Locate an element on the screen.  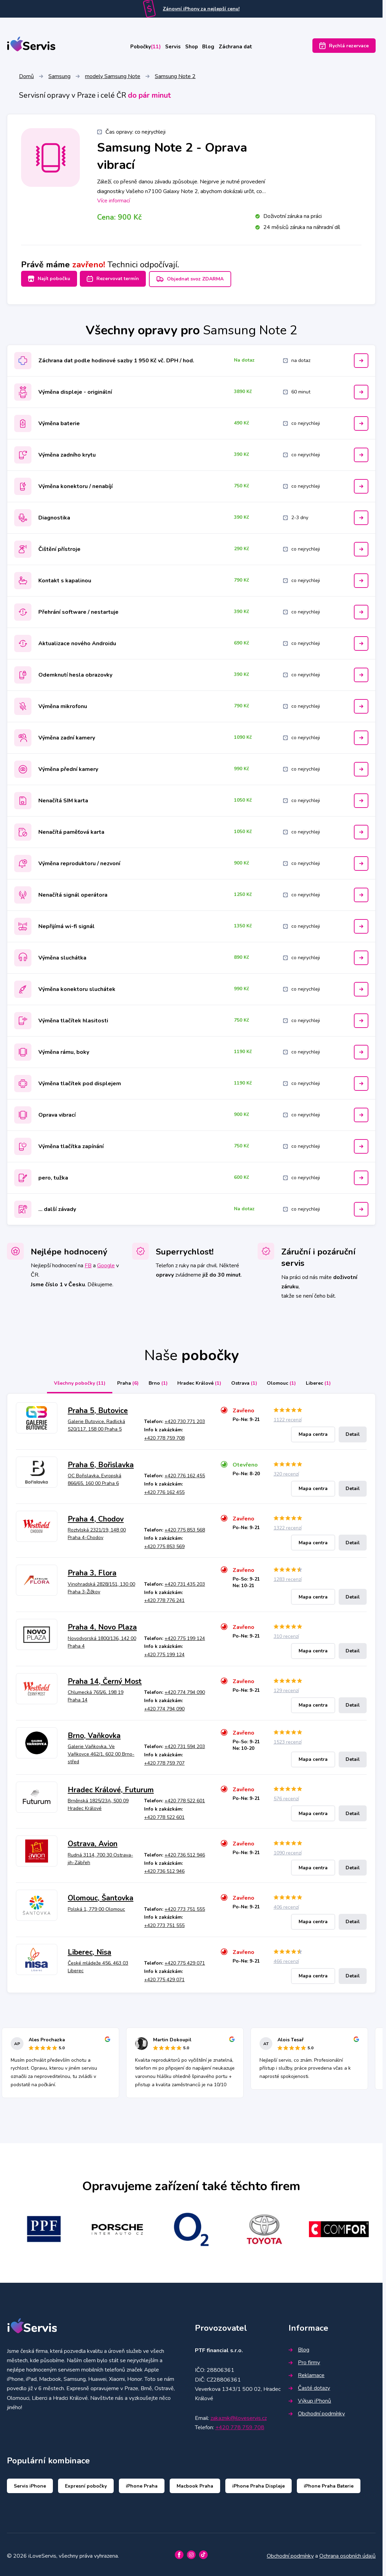
466 recenzí is located at coordinates (286, 1958).